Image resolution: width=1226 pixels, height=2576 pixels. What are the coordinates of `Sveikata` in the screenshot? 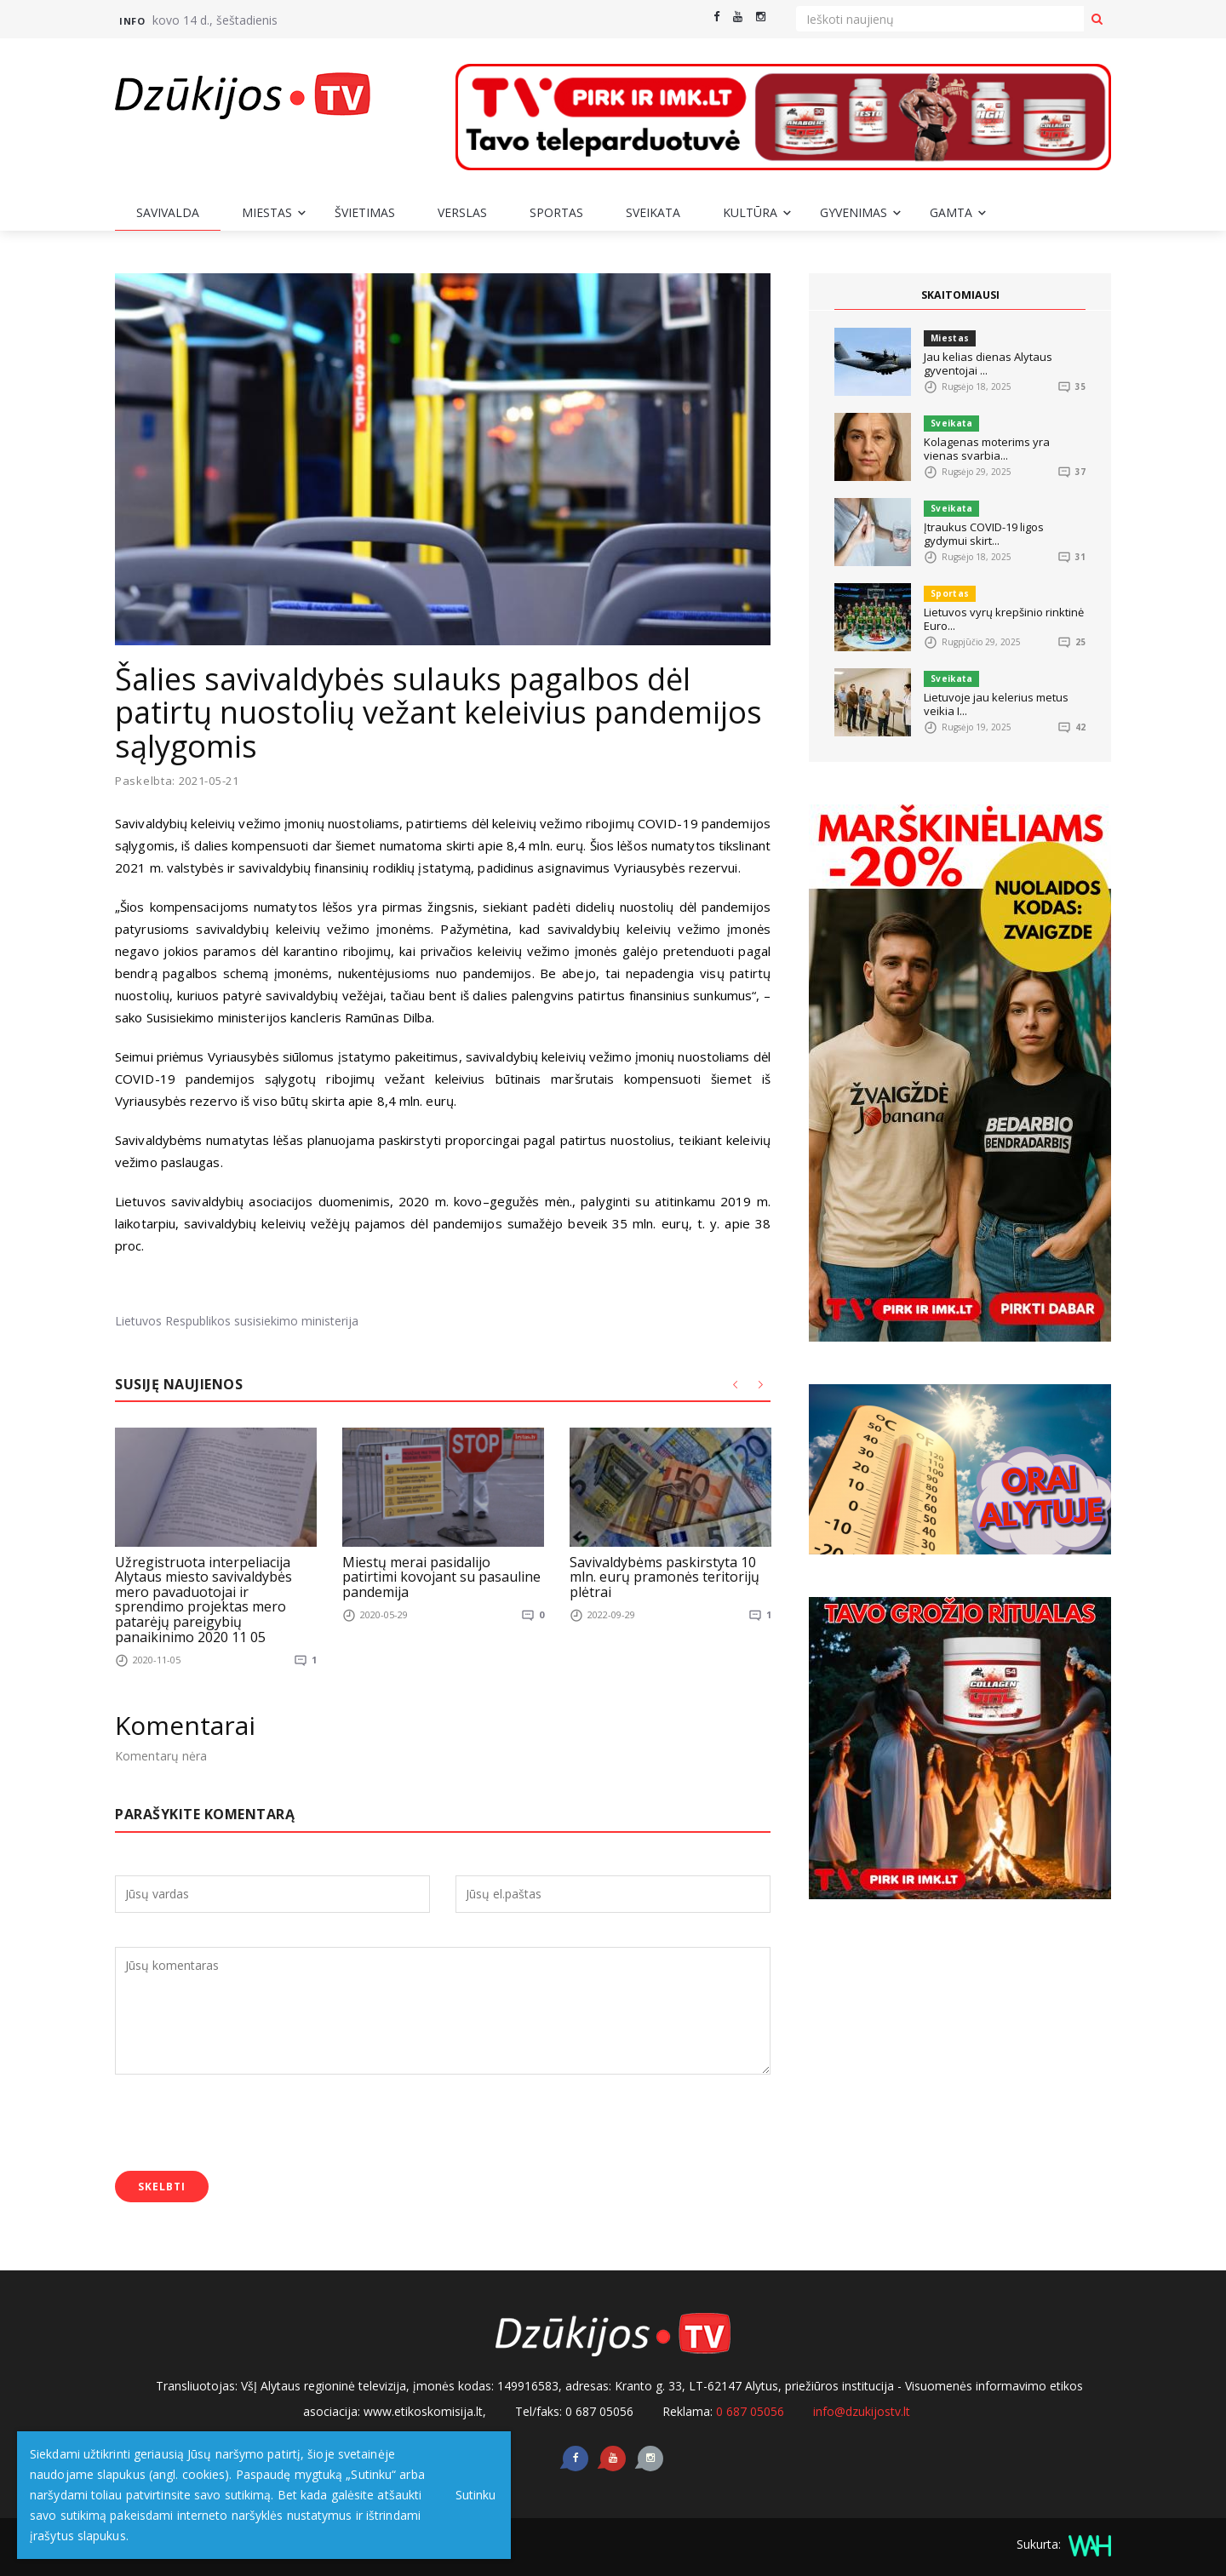 It's located at (653, 212).